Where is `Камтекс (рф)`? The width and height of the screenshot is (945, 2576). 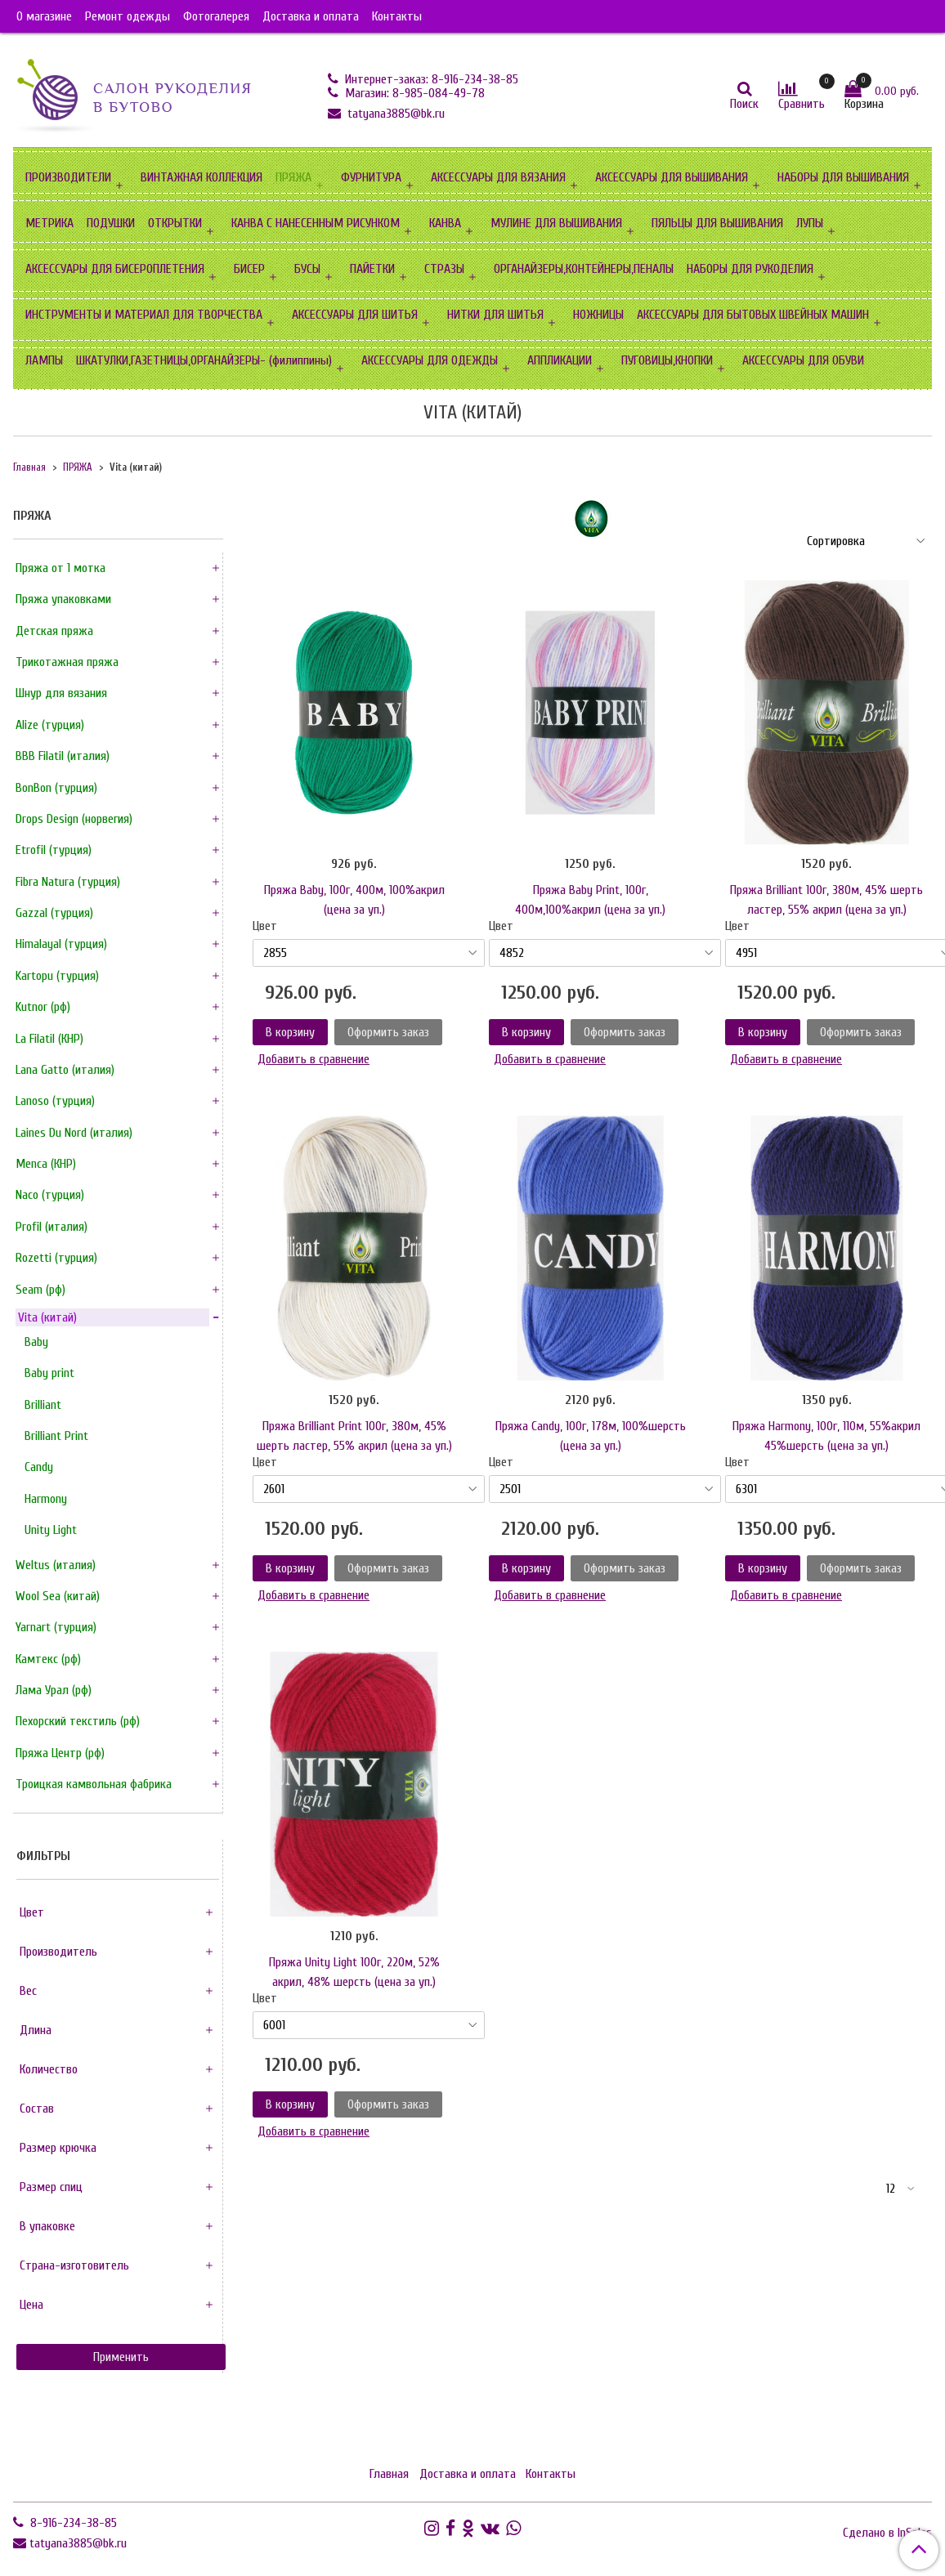 Камтекс (рф) is located at coordinates (48, 1659).